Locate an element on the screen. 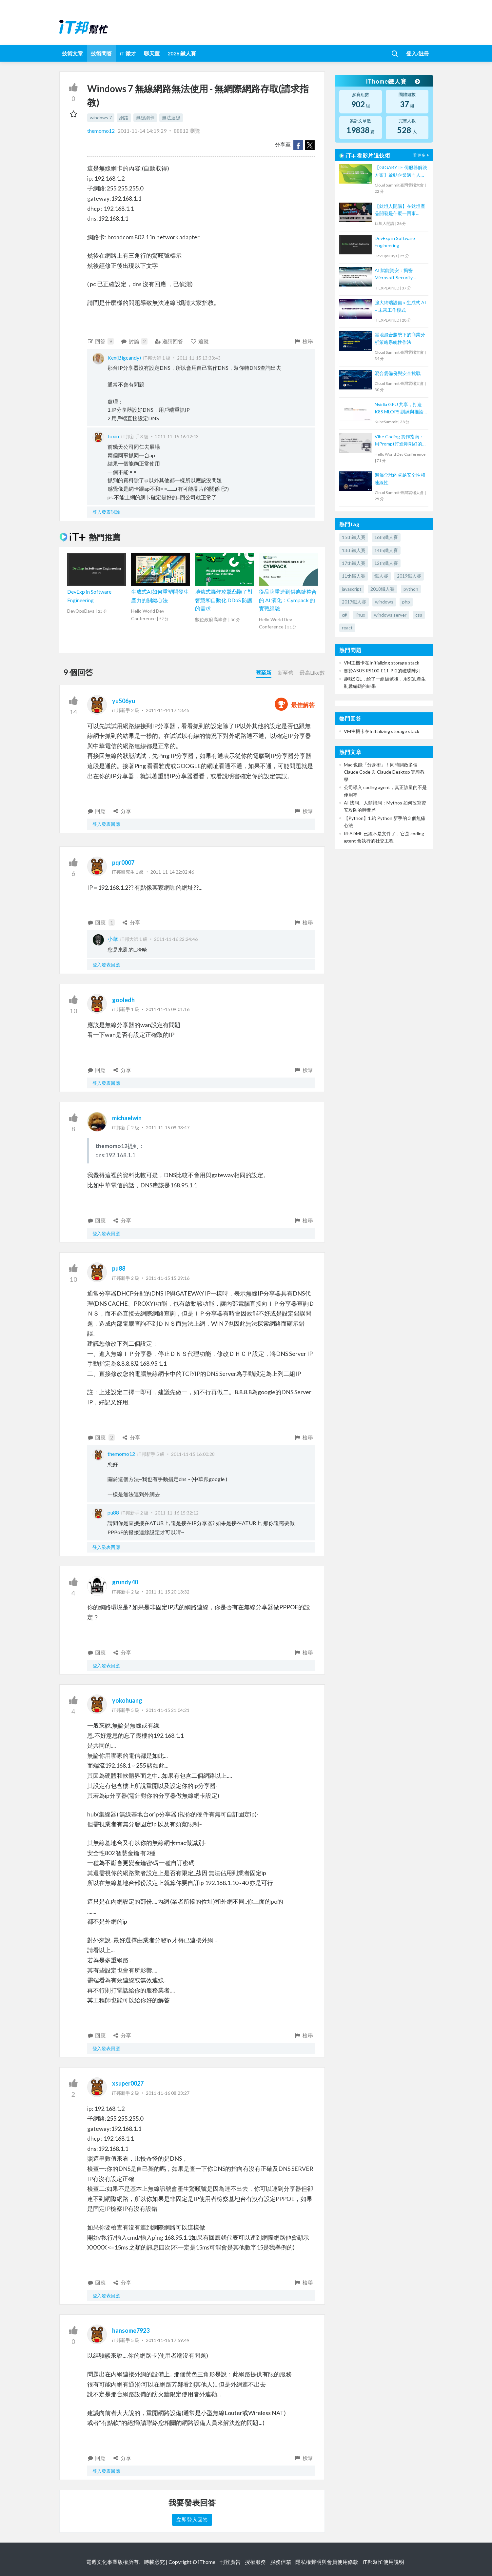  Nvidia GPU 共享，打造 K8S MLOPS 訓練與推論平台 is located at coordinates (399, 409).